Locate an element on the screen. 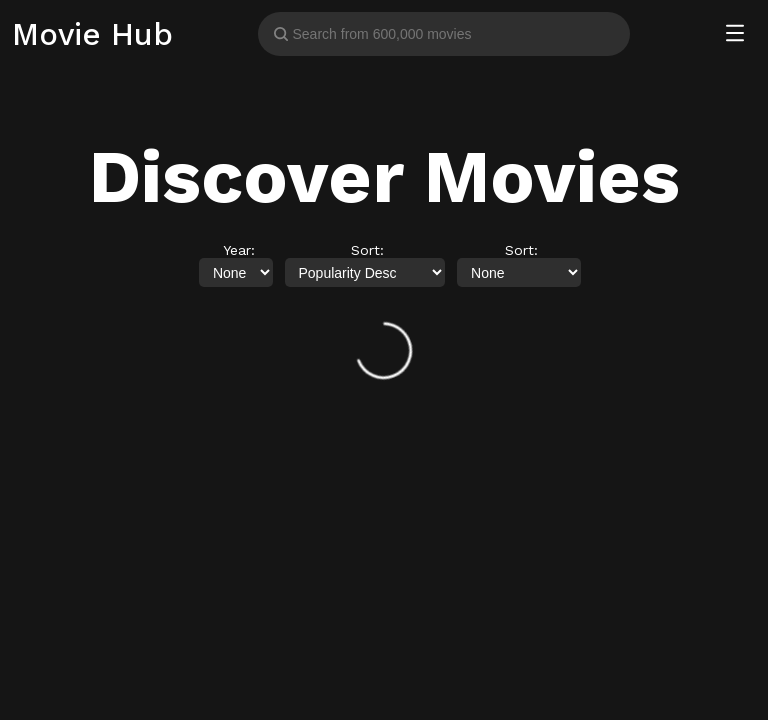 This screenshot has height=720, width=768. Sort: is located at coordinates (367, 250).